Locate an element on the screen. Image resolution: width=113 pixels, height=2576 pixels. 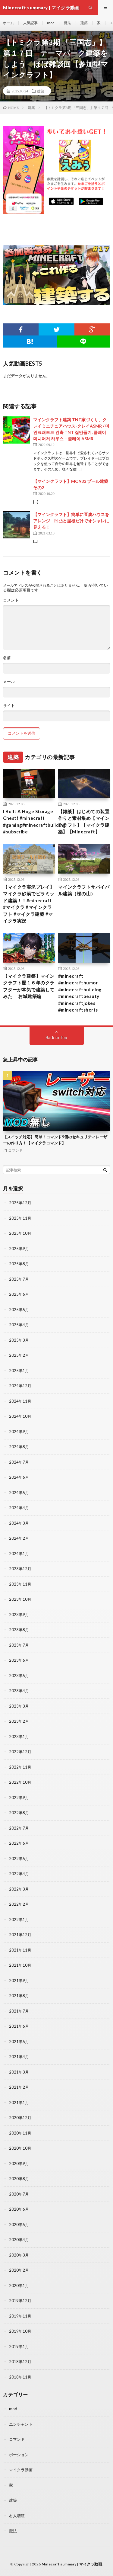
2022年5月 is located at coordinates (19, 1858).